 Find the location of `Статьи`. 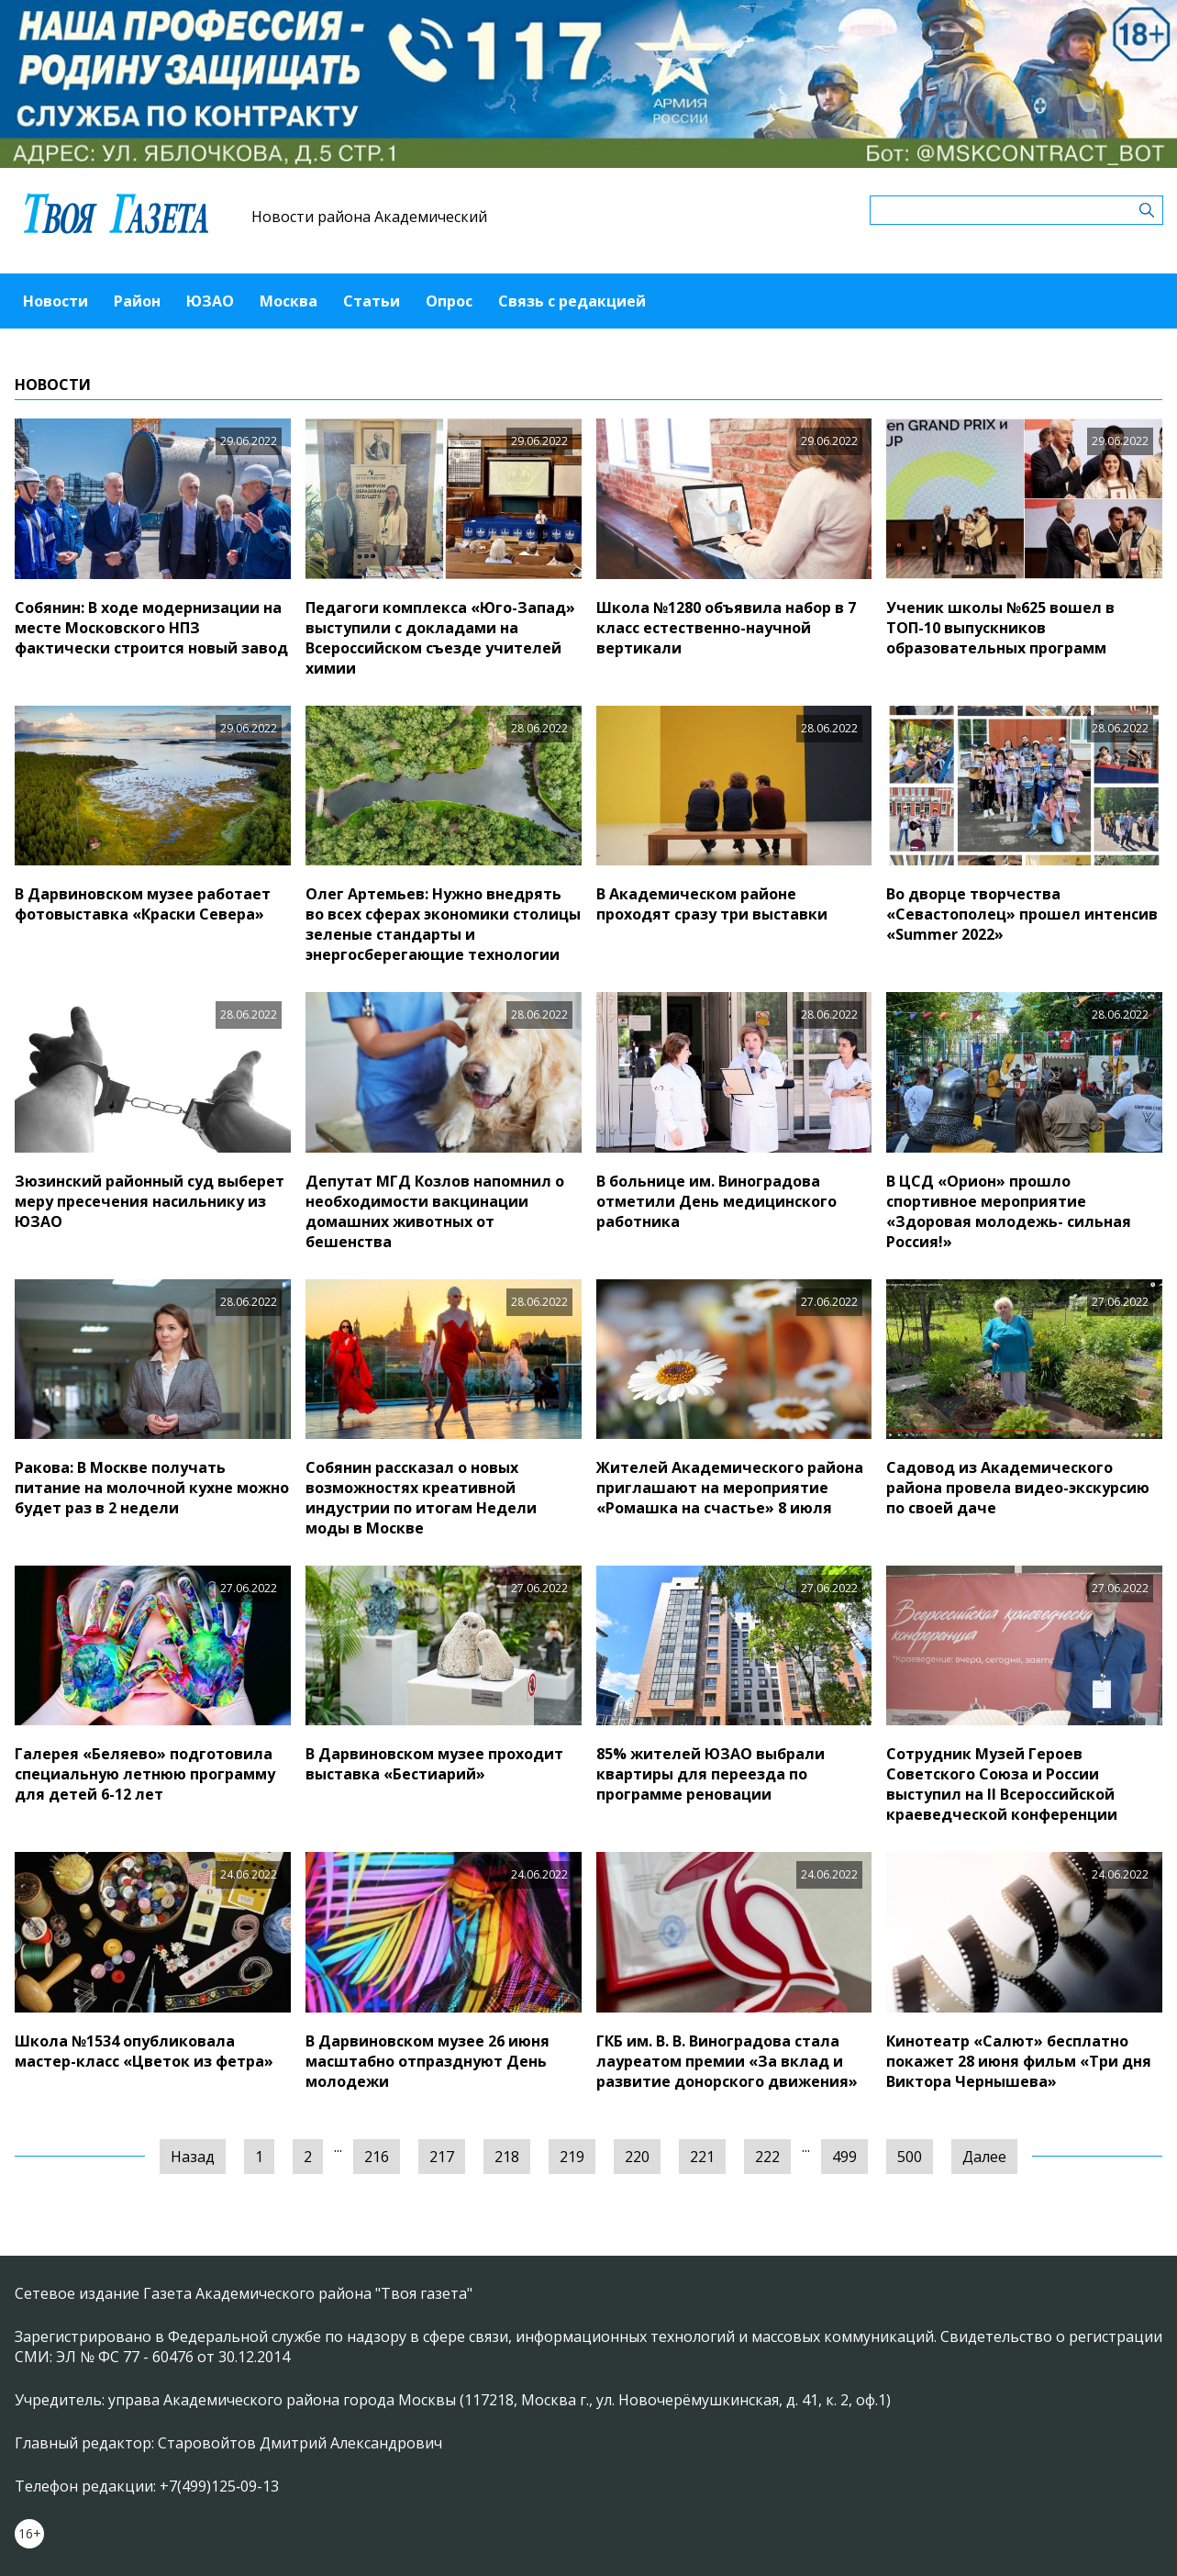

Статьи is located at coordinates (371, 301).